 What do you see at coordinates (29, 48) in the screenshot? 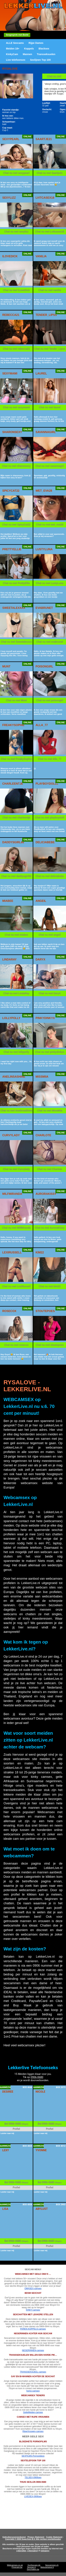
I see `Koppels` at bounding box center [29, 48].